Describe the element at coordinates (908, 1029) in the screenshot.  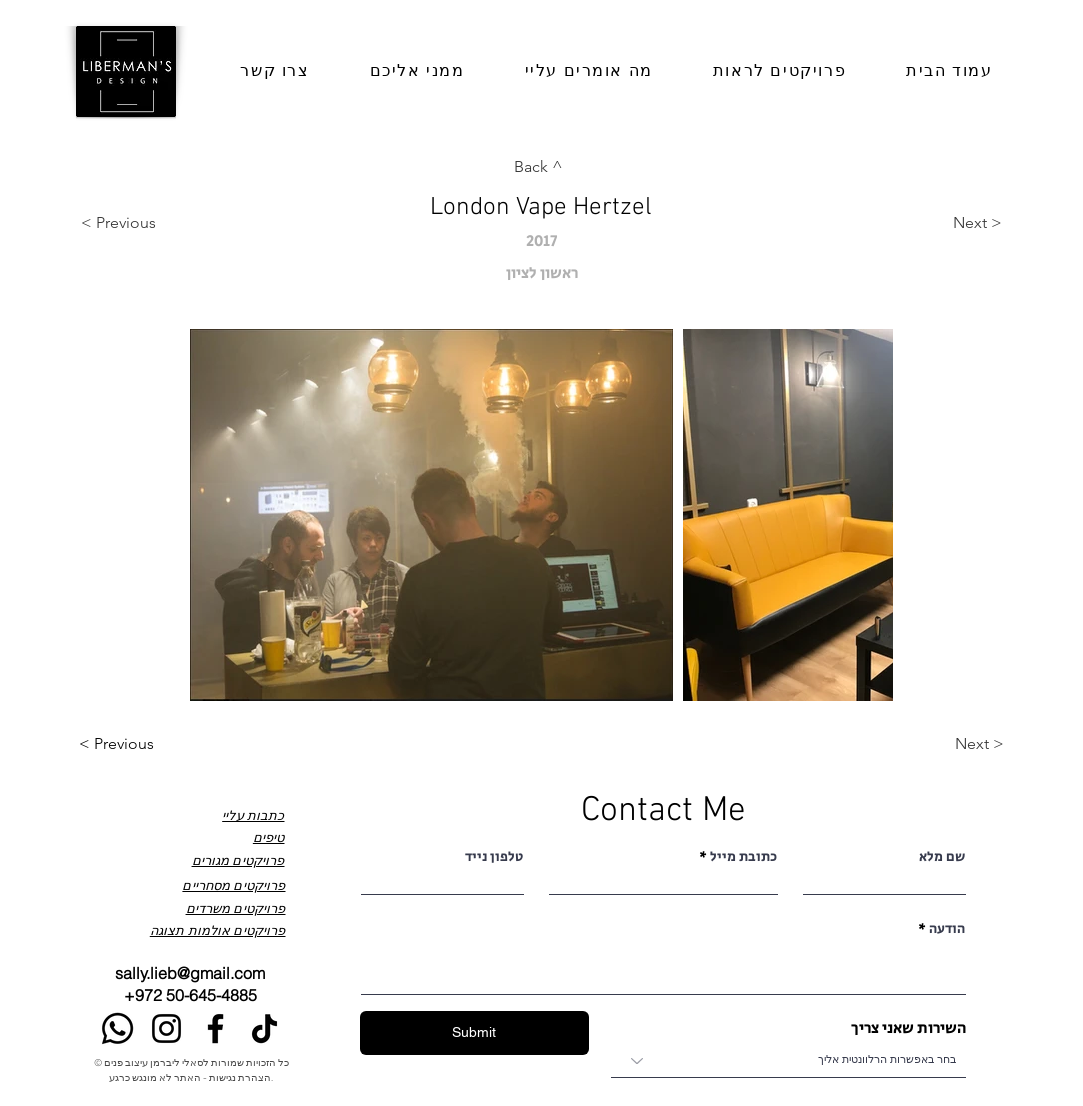
I see `השירות שאני צריך` at that location.